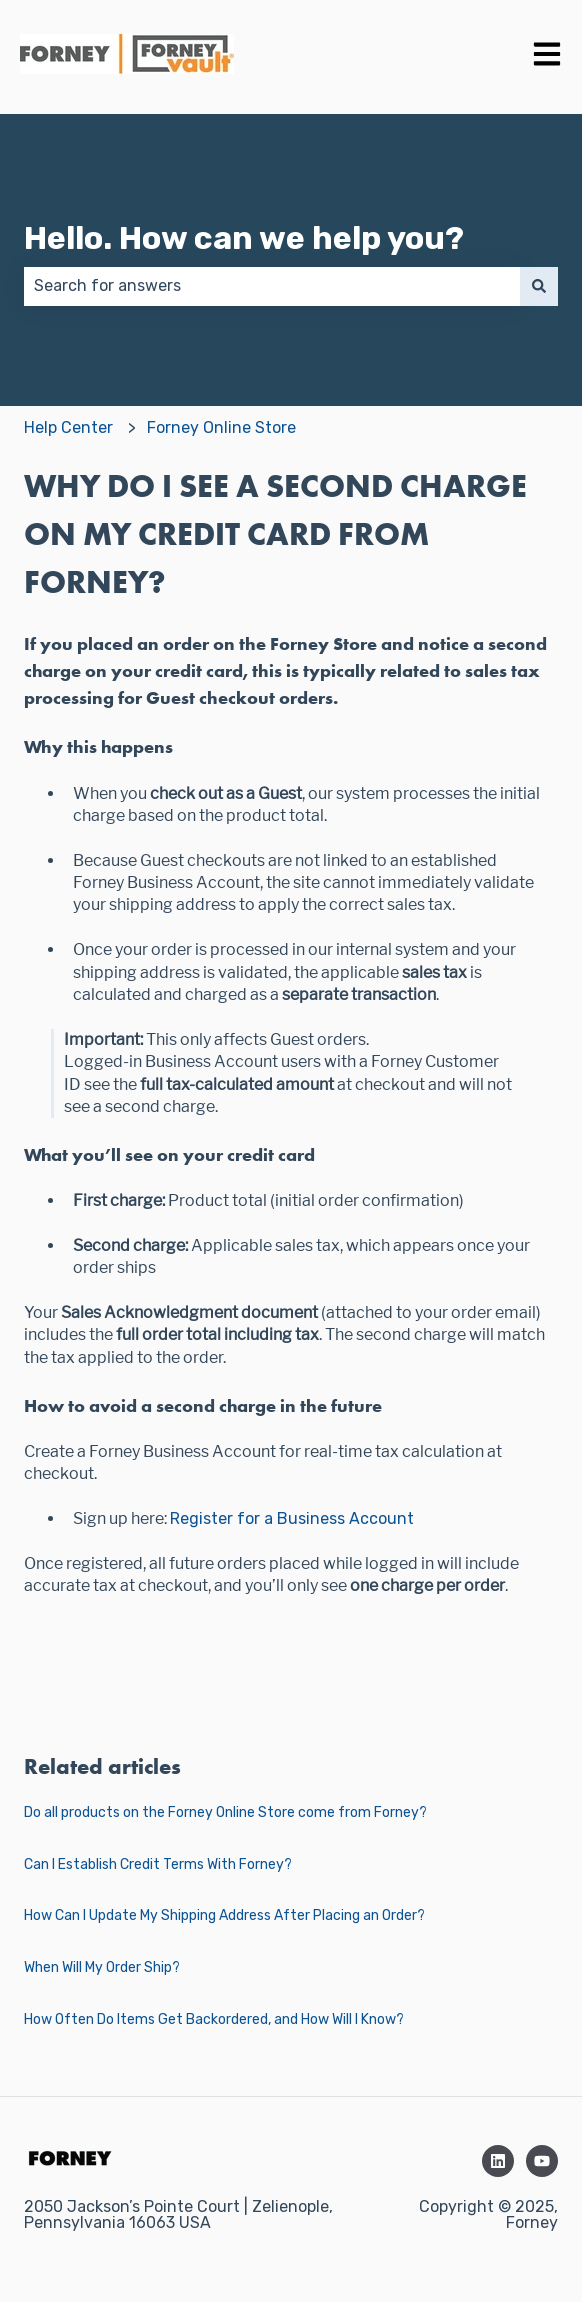 This screenshot has height=2302, width=582. What do you see at coordinates (224, 1915) in the screenshot?
I see `How Can I Update My Shipping Address After Placing an Order?` at bounding box center [224, 1915].